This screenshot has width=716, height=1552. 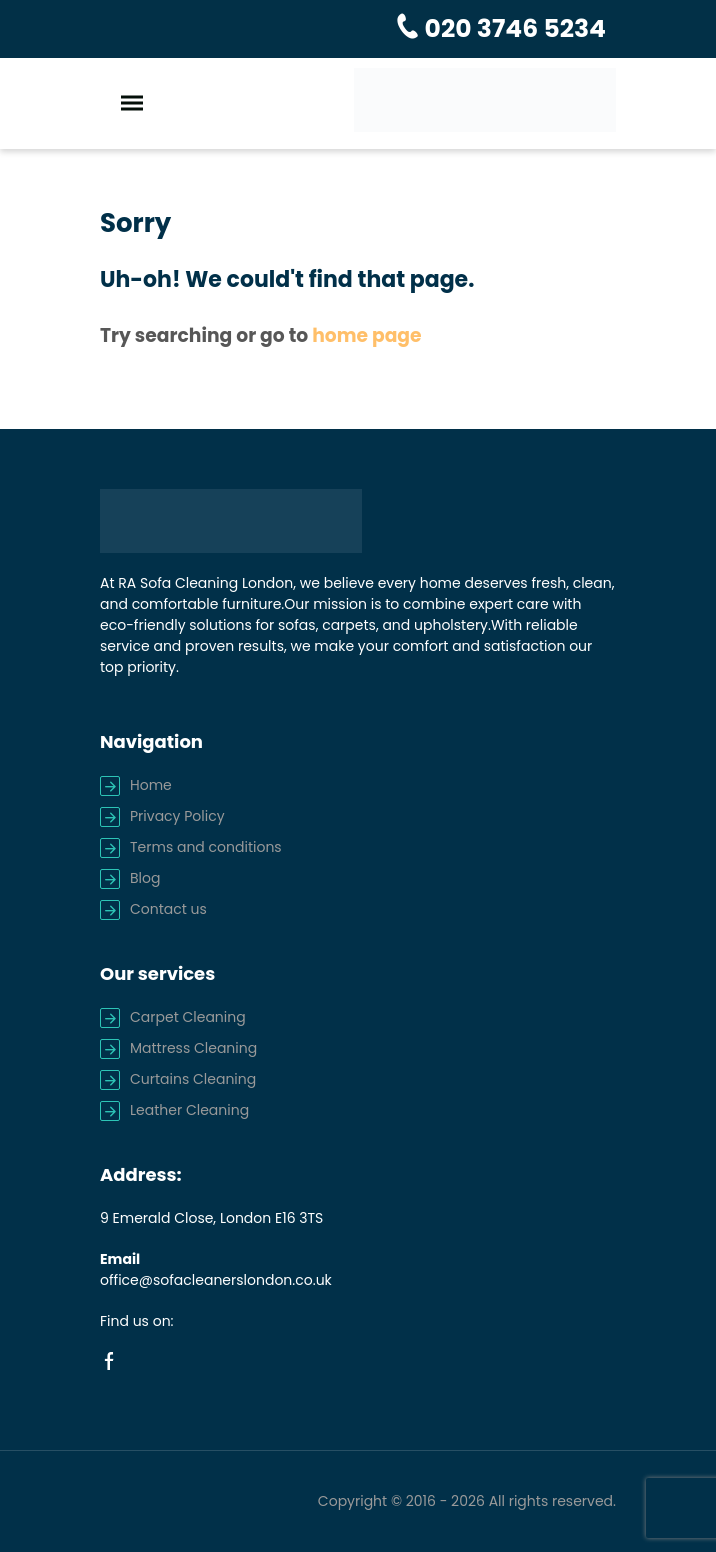 What do you see at coordinates (189, 1110) in the screenshot?
I see `Leather Cleaning` at bounding box center [189, 1110].